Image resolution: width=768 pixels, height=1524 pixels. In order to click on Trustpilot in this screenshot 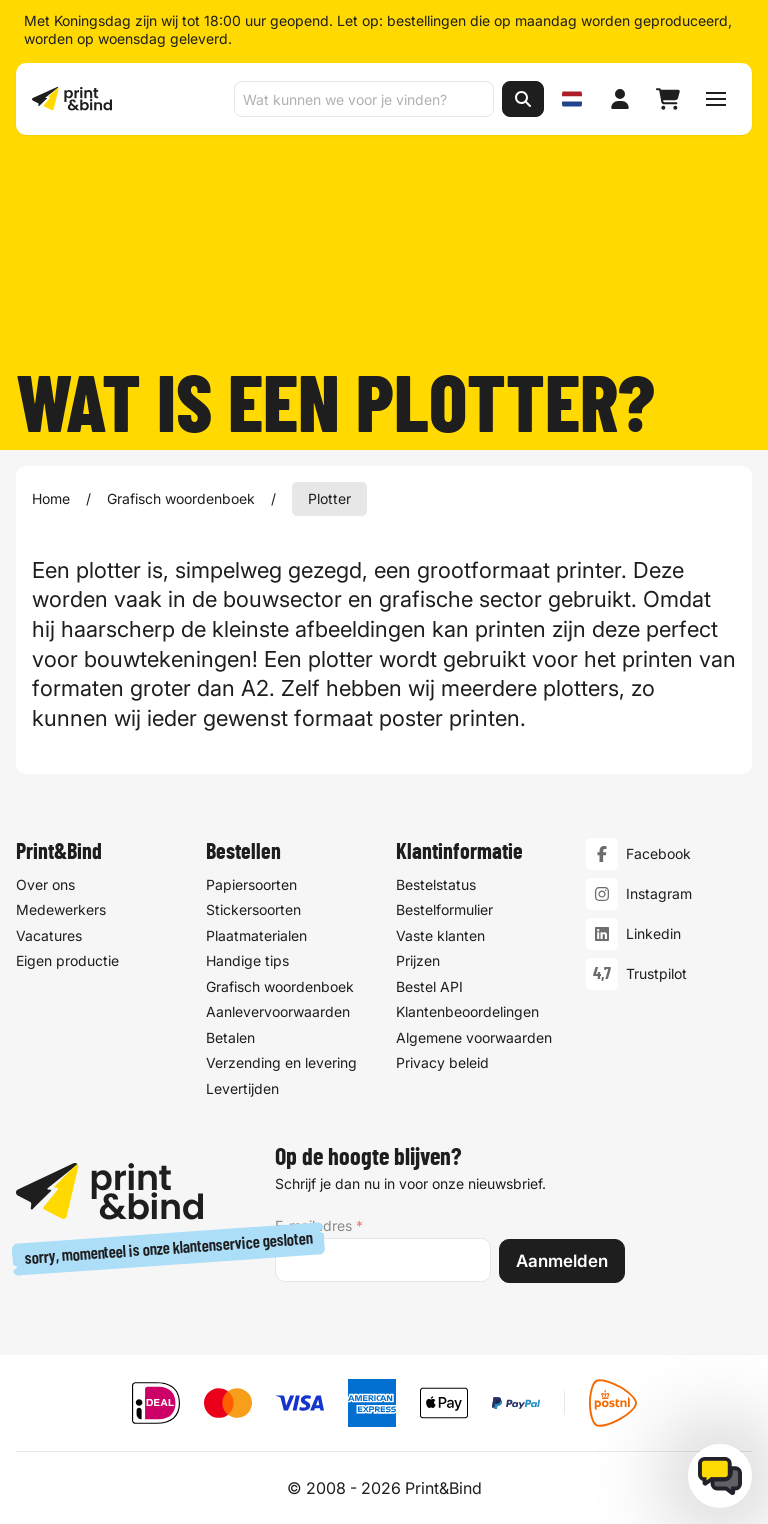, I will do `click(656, 973)`.